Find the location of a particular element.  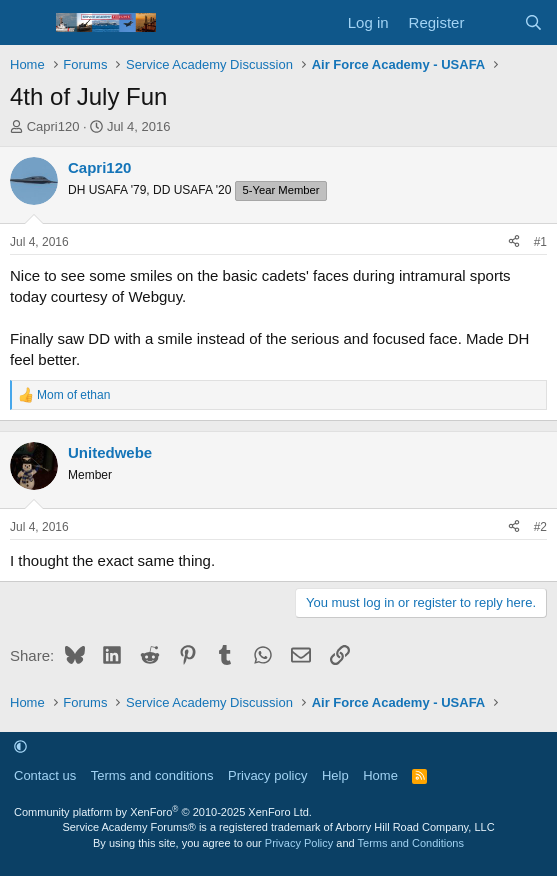

#2 is located at coordinates (540, 527).